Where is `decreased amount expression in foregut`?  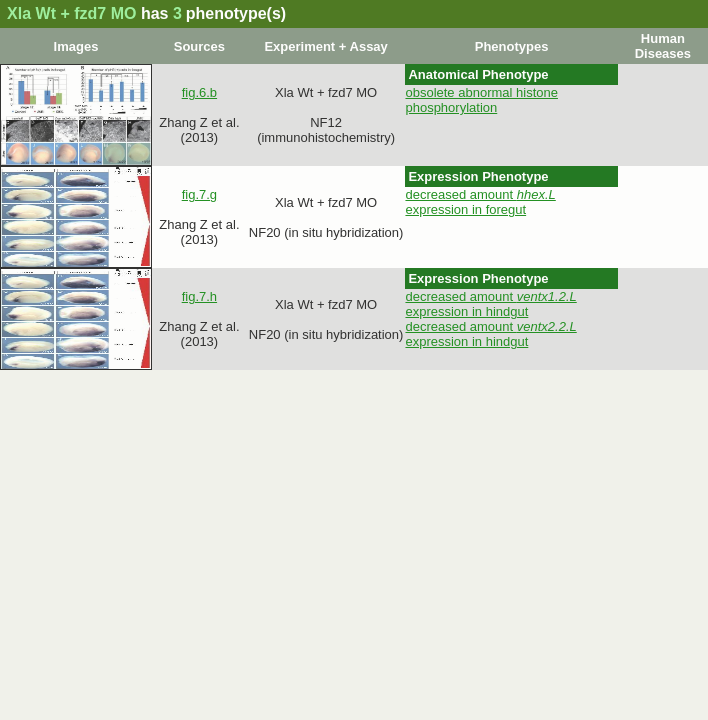 decreased amount expression in foregut is located at coordinates (480, 202).